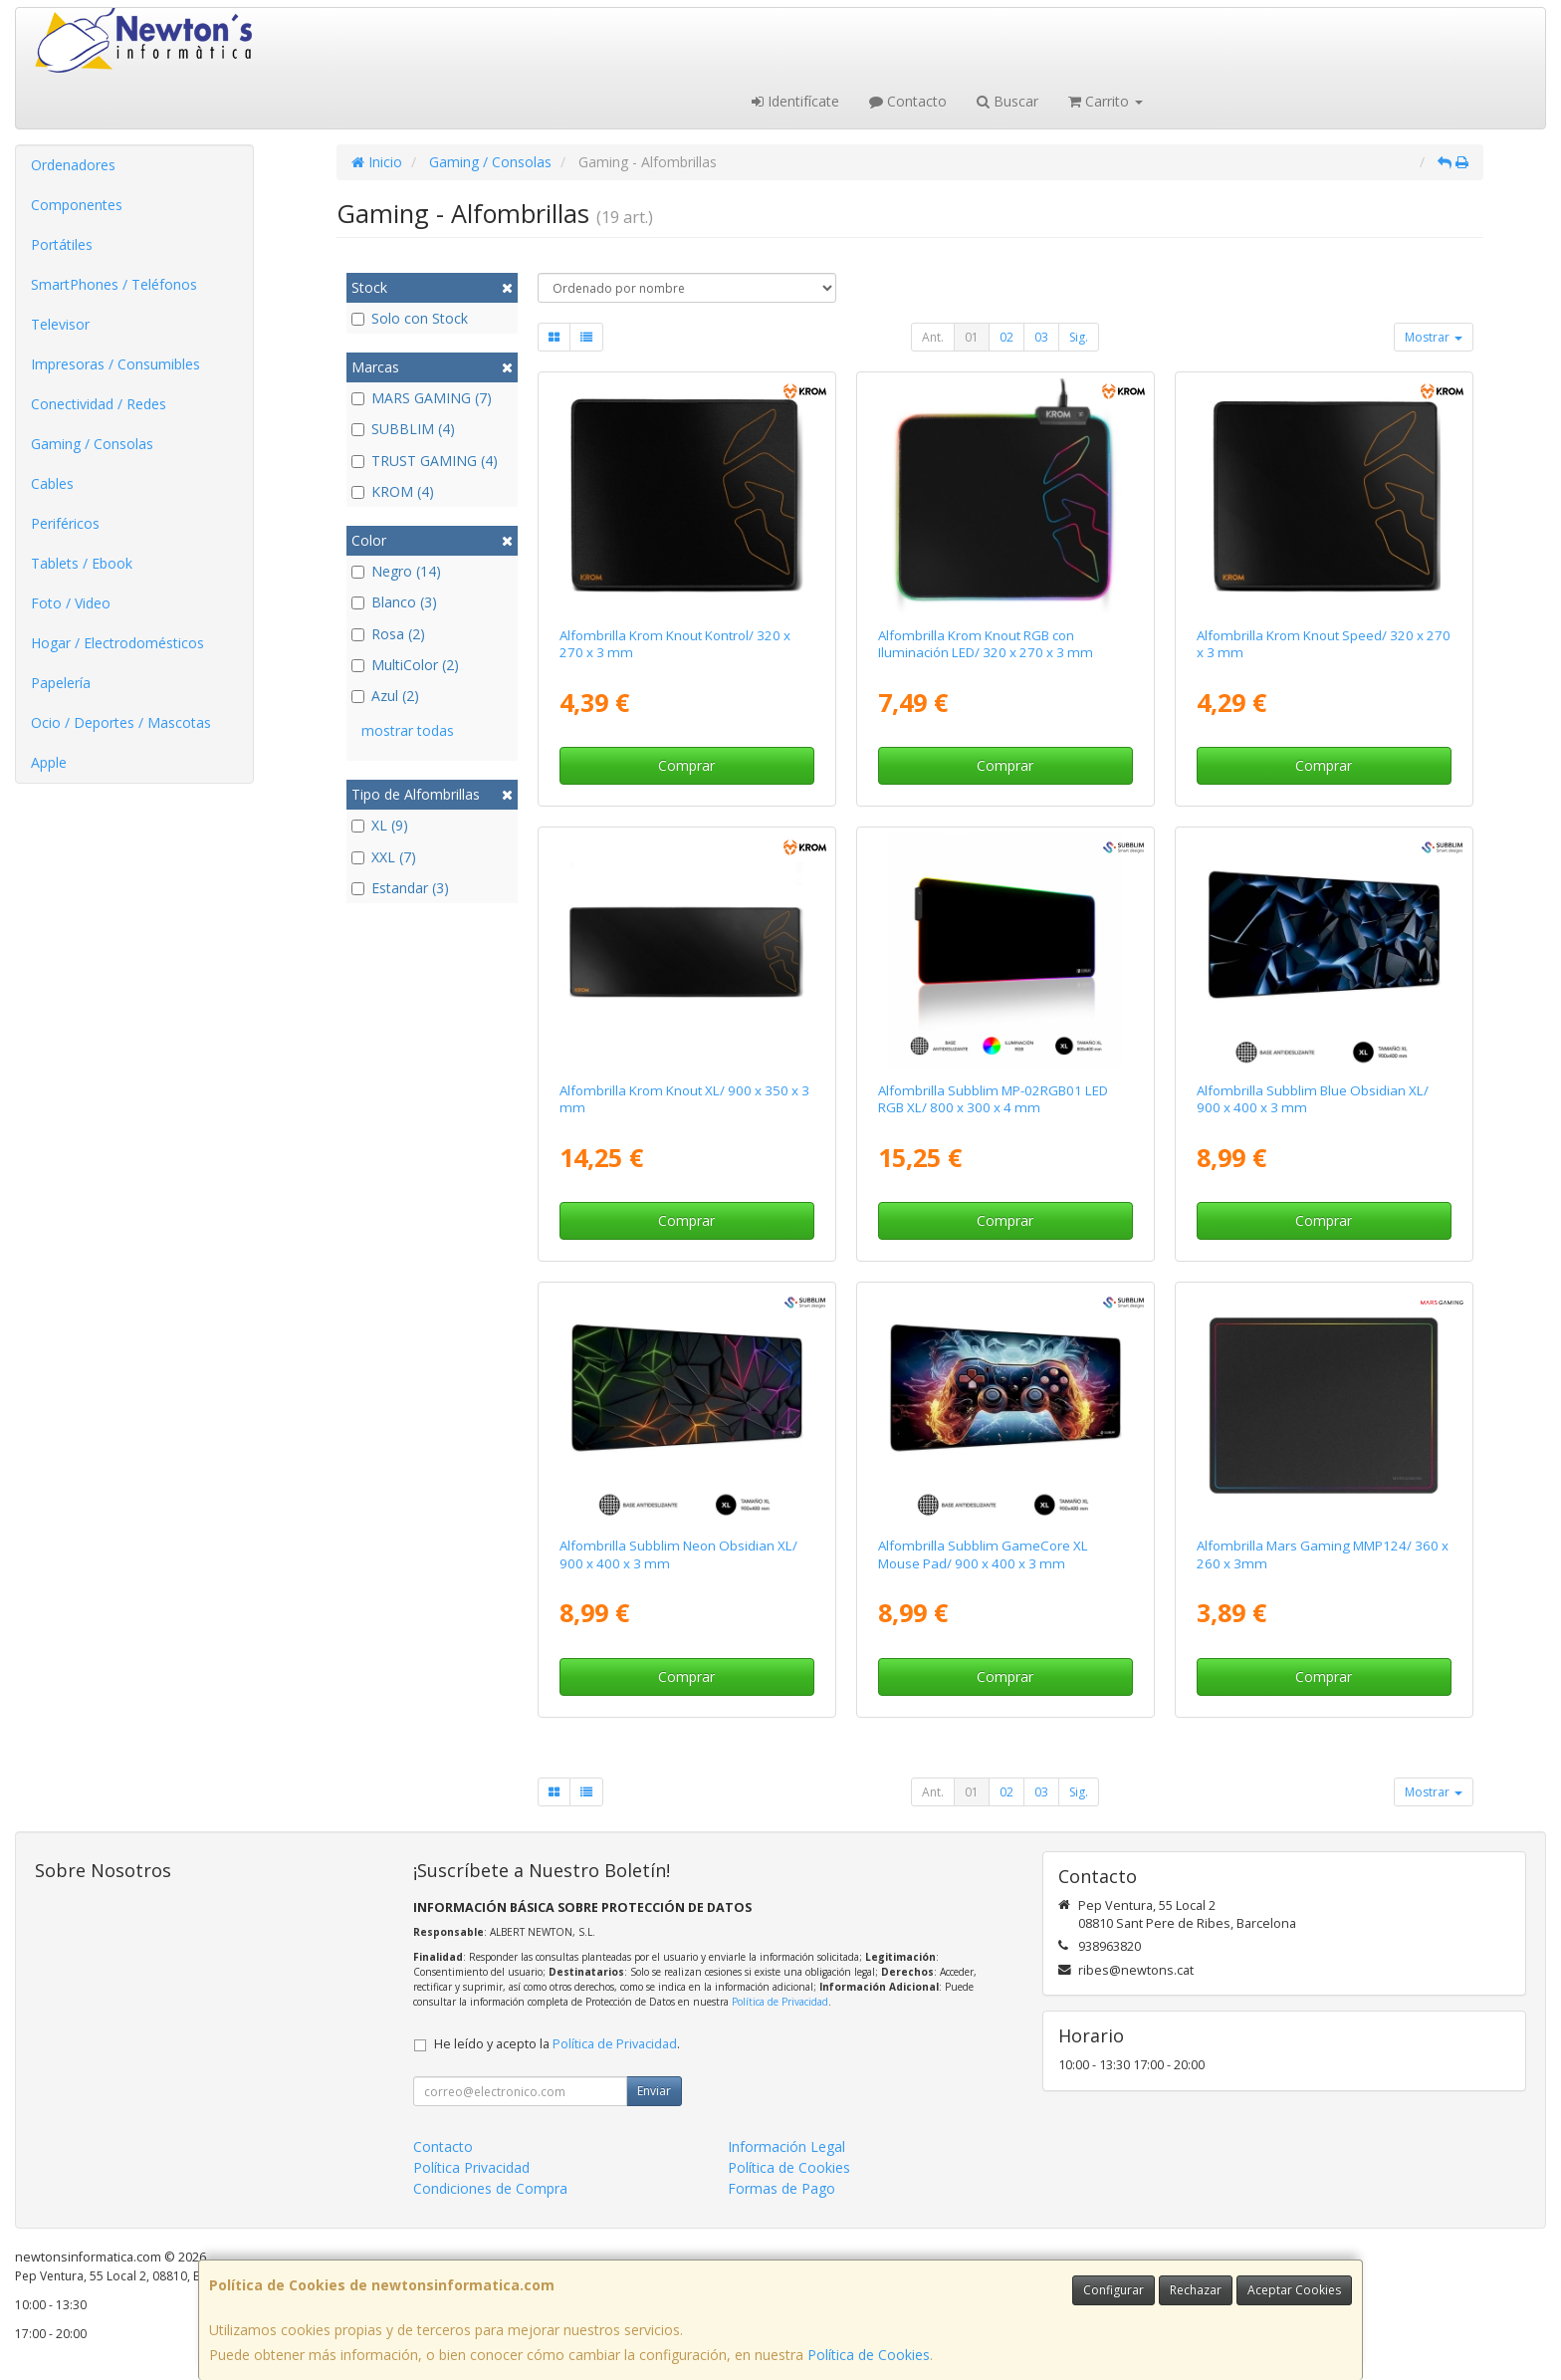  I want to click on Cables, so click(52, 483).